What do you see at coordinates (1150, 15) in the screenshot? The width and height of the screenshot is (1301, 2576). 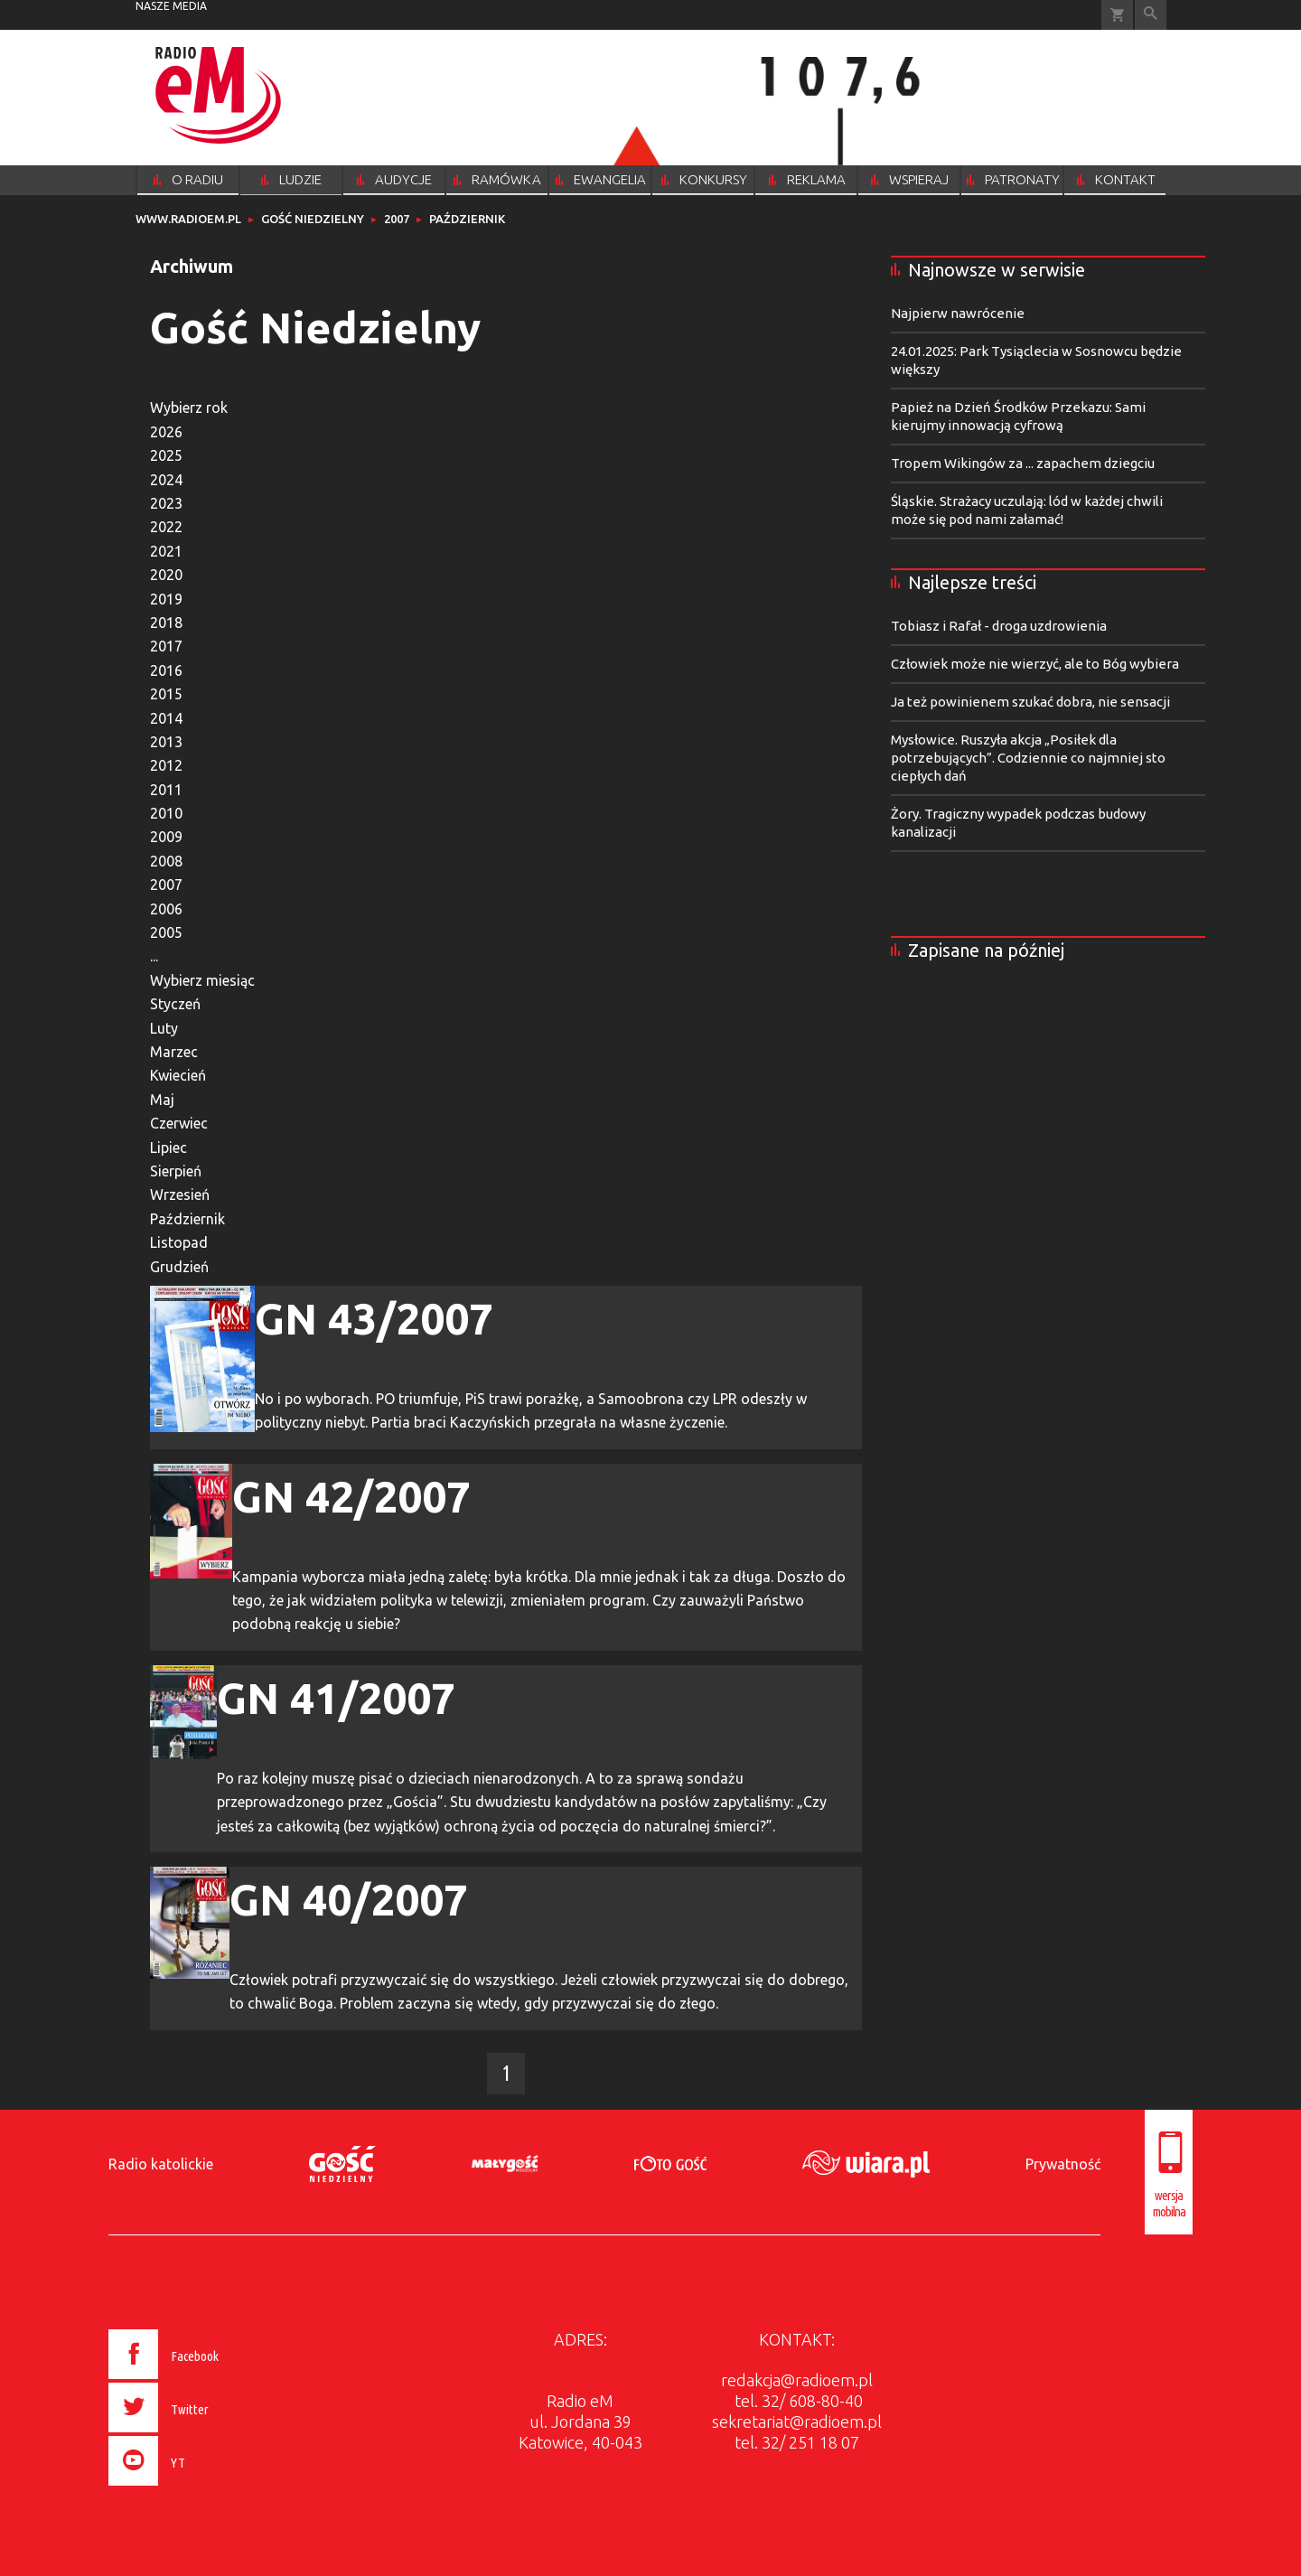 I see `Wyszukiwarka` at bounding box center [1150, 15].